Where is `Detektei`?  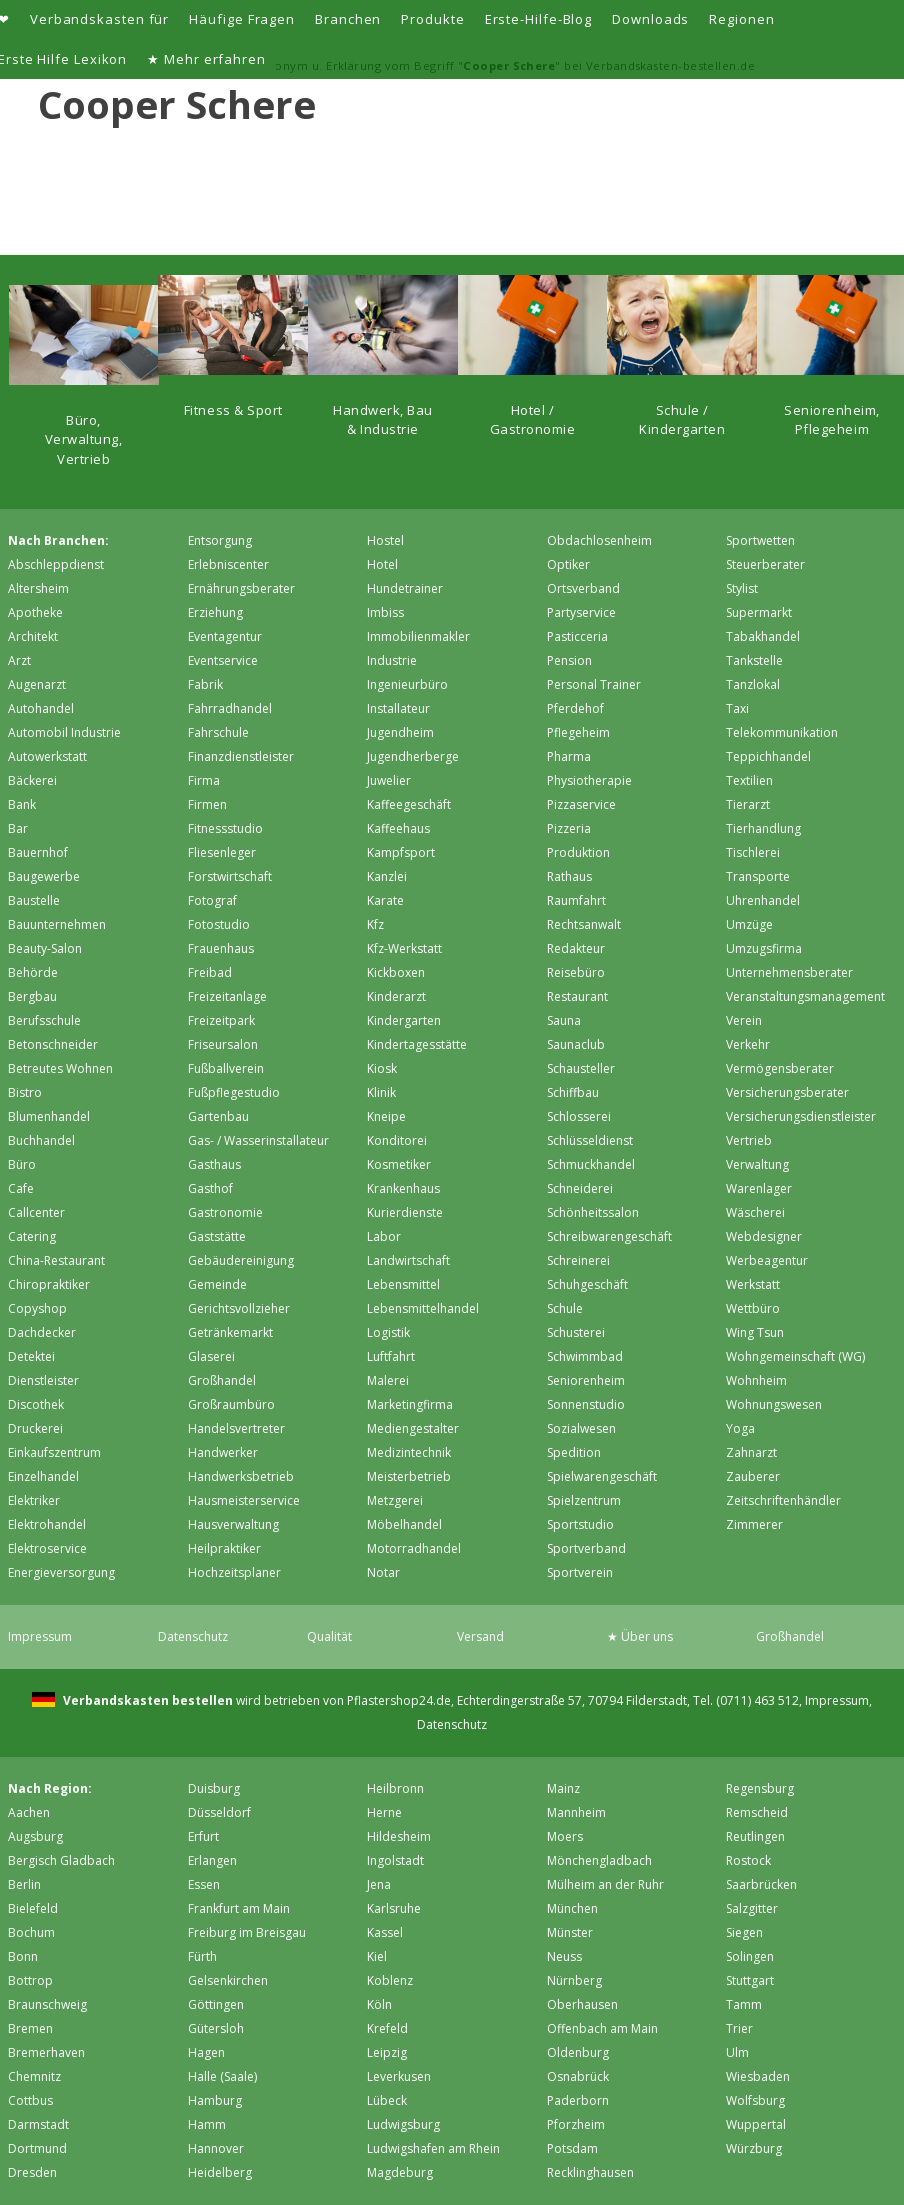
Detektei is located at coordinates (31, 1356).